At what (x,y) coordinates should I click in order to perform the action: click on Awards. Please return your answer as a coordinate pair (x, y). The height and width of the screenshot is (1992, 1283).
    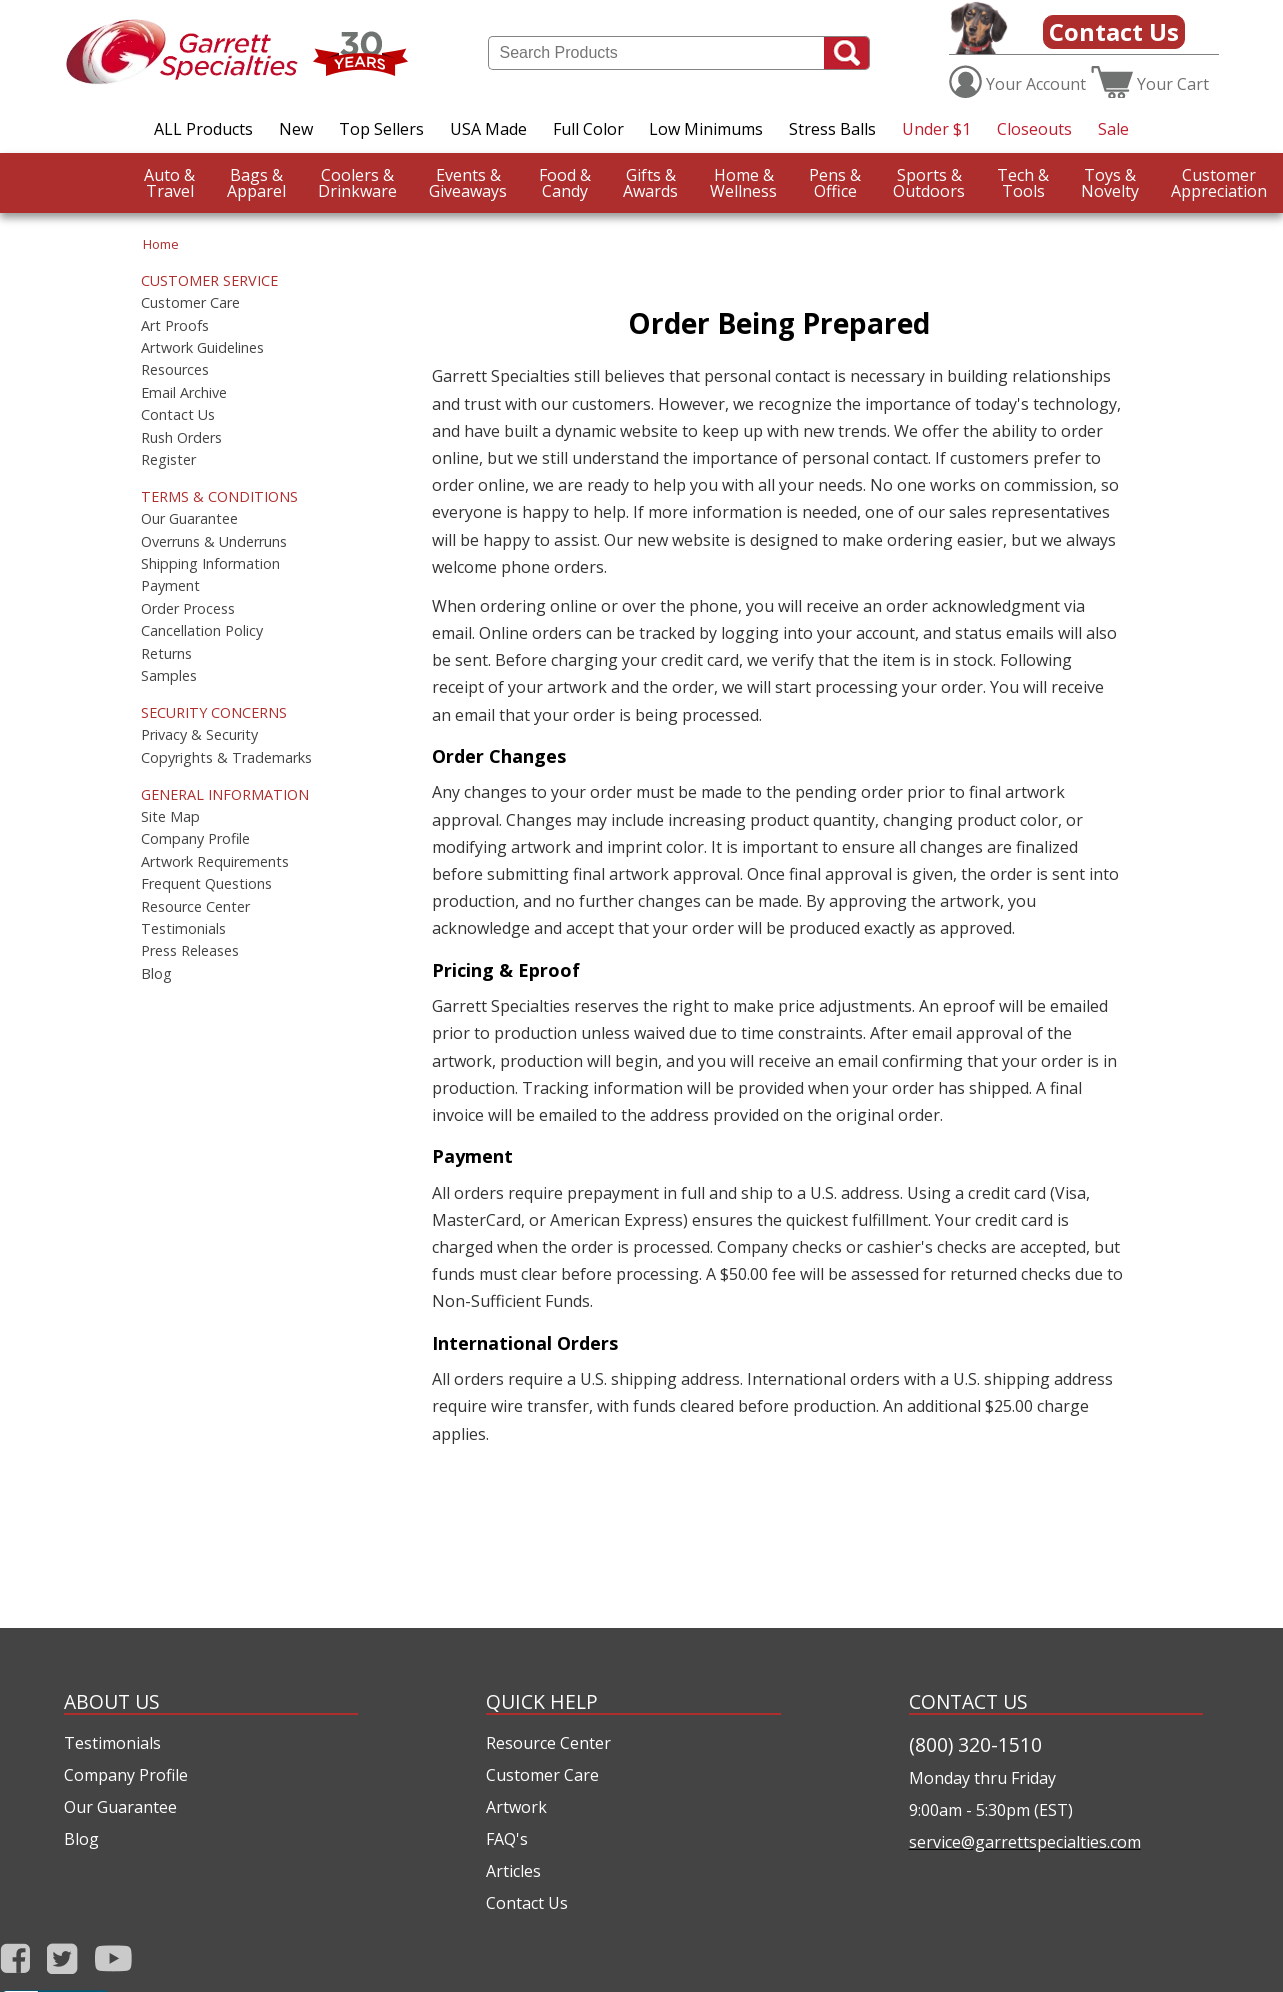
    Looking at the image, I should click on (650, 183).